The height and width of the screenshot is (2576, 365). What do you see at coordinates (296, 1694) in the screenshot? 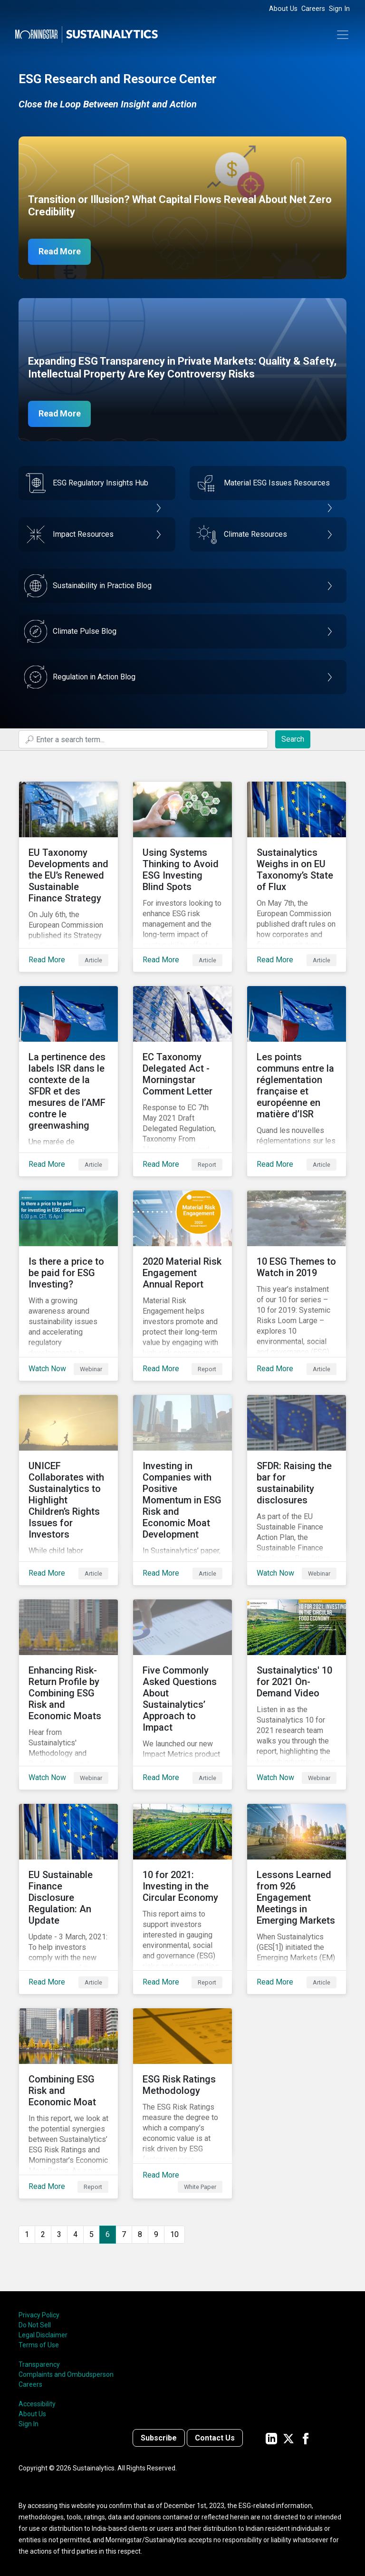
I see `[Watch Now about Sustainalytics' 10 for 2021 On-Demand Video]` at bounding box center [296, 1694].